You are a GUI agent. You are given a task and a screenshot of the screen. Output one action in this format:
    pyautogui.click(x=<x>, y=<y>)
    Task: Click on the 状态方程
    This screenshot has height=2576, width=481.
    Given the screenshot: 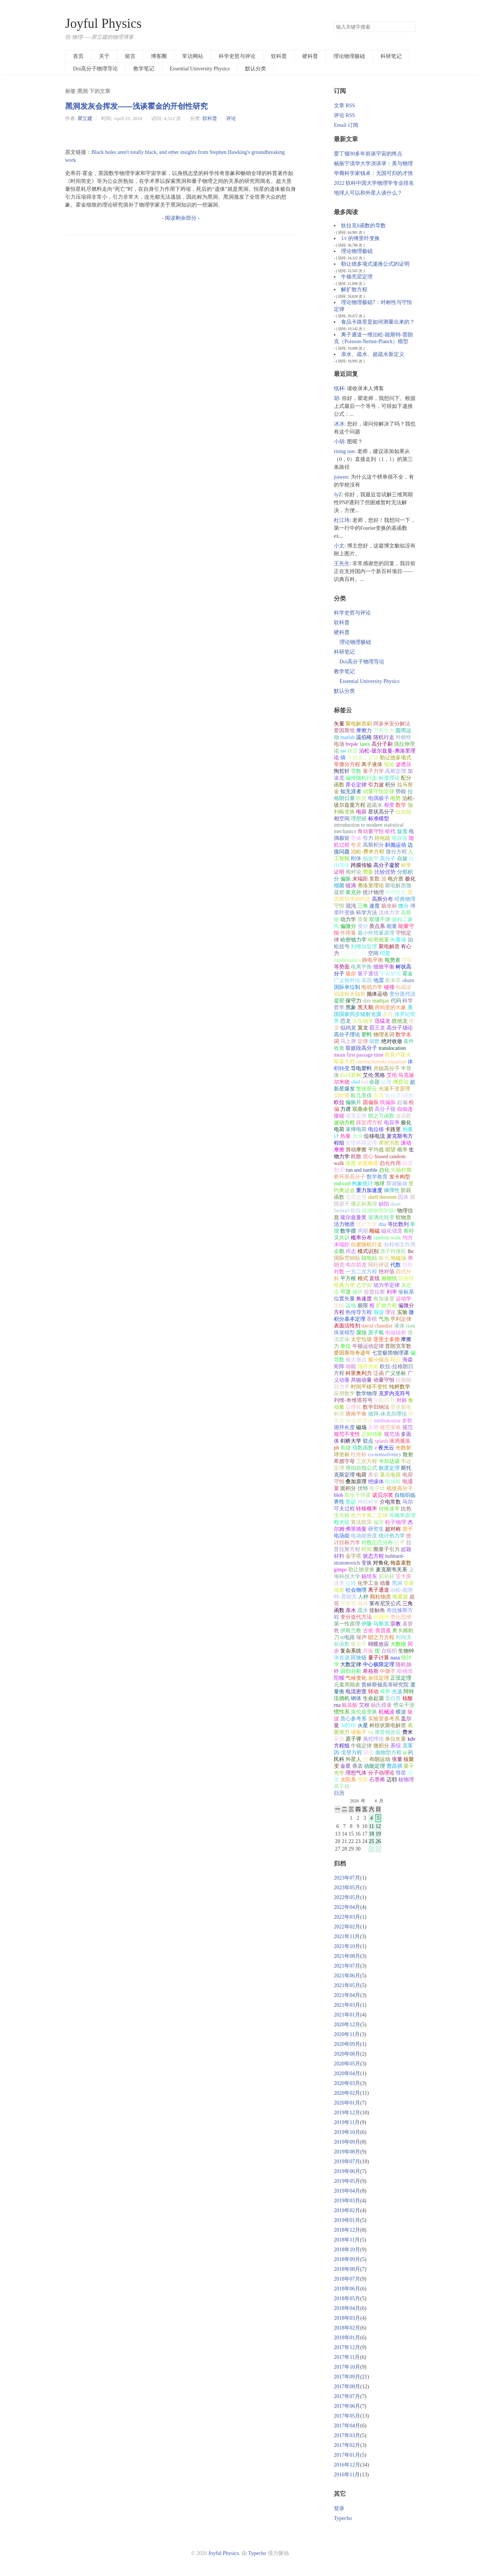 What is the action you would take?
    pyautogui.click(x=373, y=1556)
    